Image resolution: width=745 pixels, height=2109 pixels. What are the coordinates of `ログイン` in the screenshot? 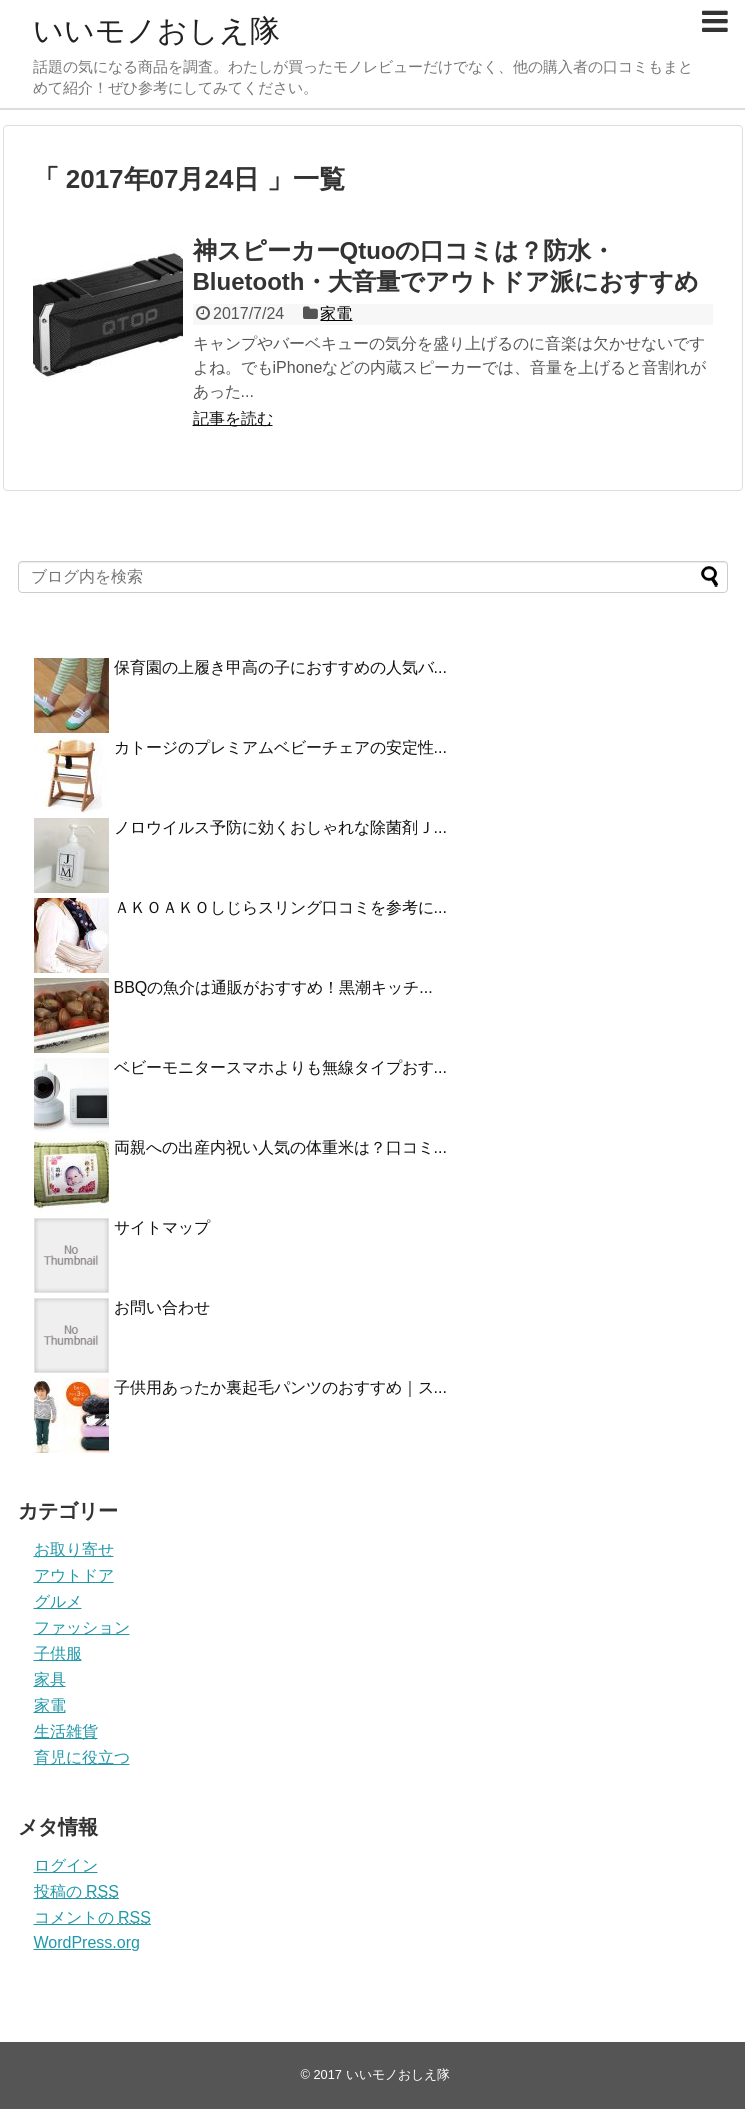 It's located at (66, 1865).